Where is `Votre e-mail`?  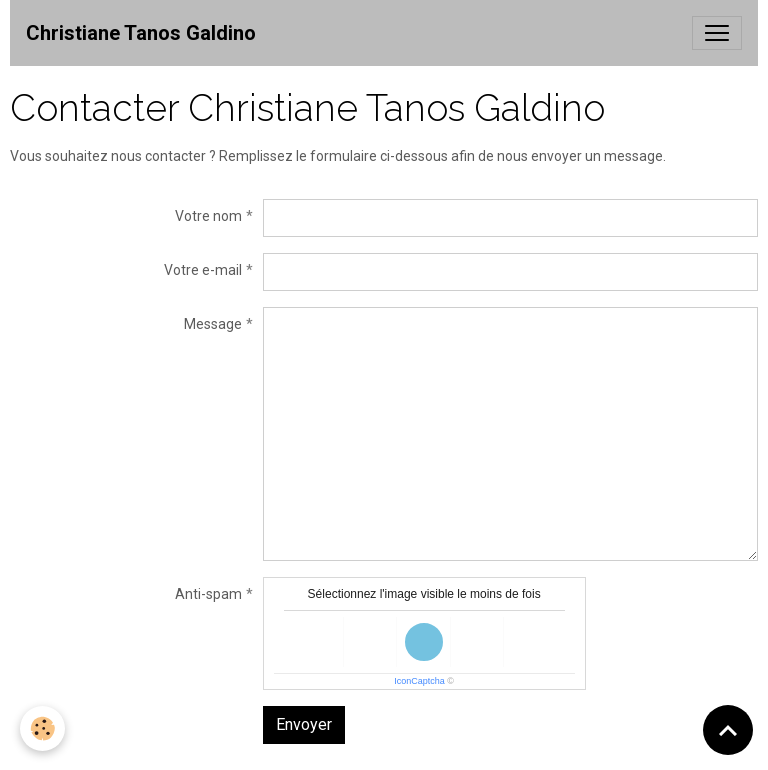
Votre e-mail is located at coordinates (203, 270).